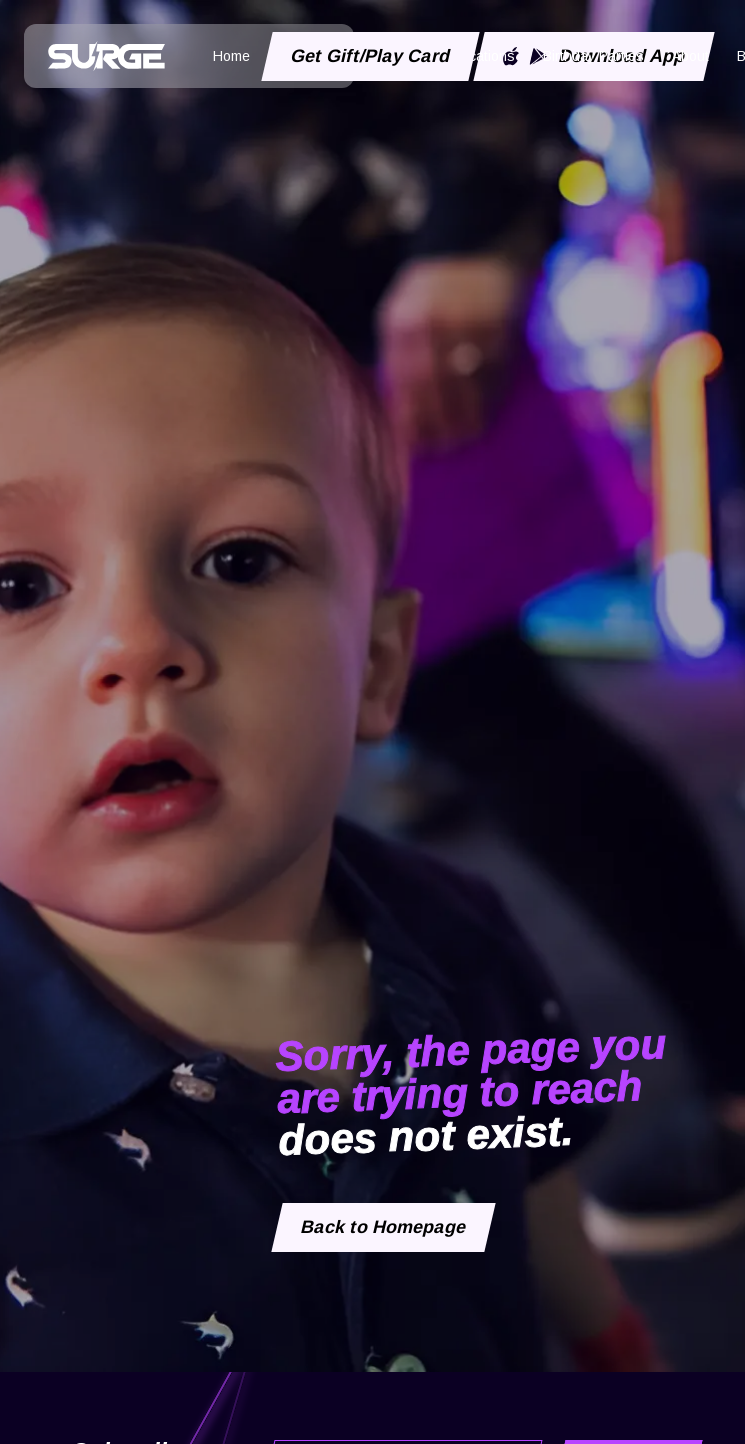 This screenshot has width=745, height=1444. I want to click on Locations, so click(484, 56).